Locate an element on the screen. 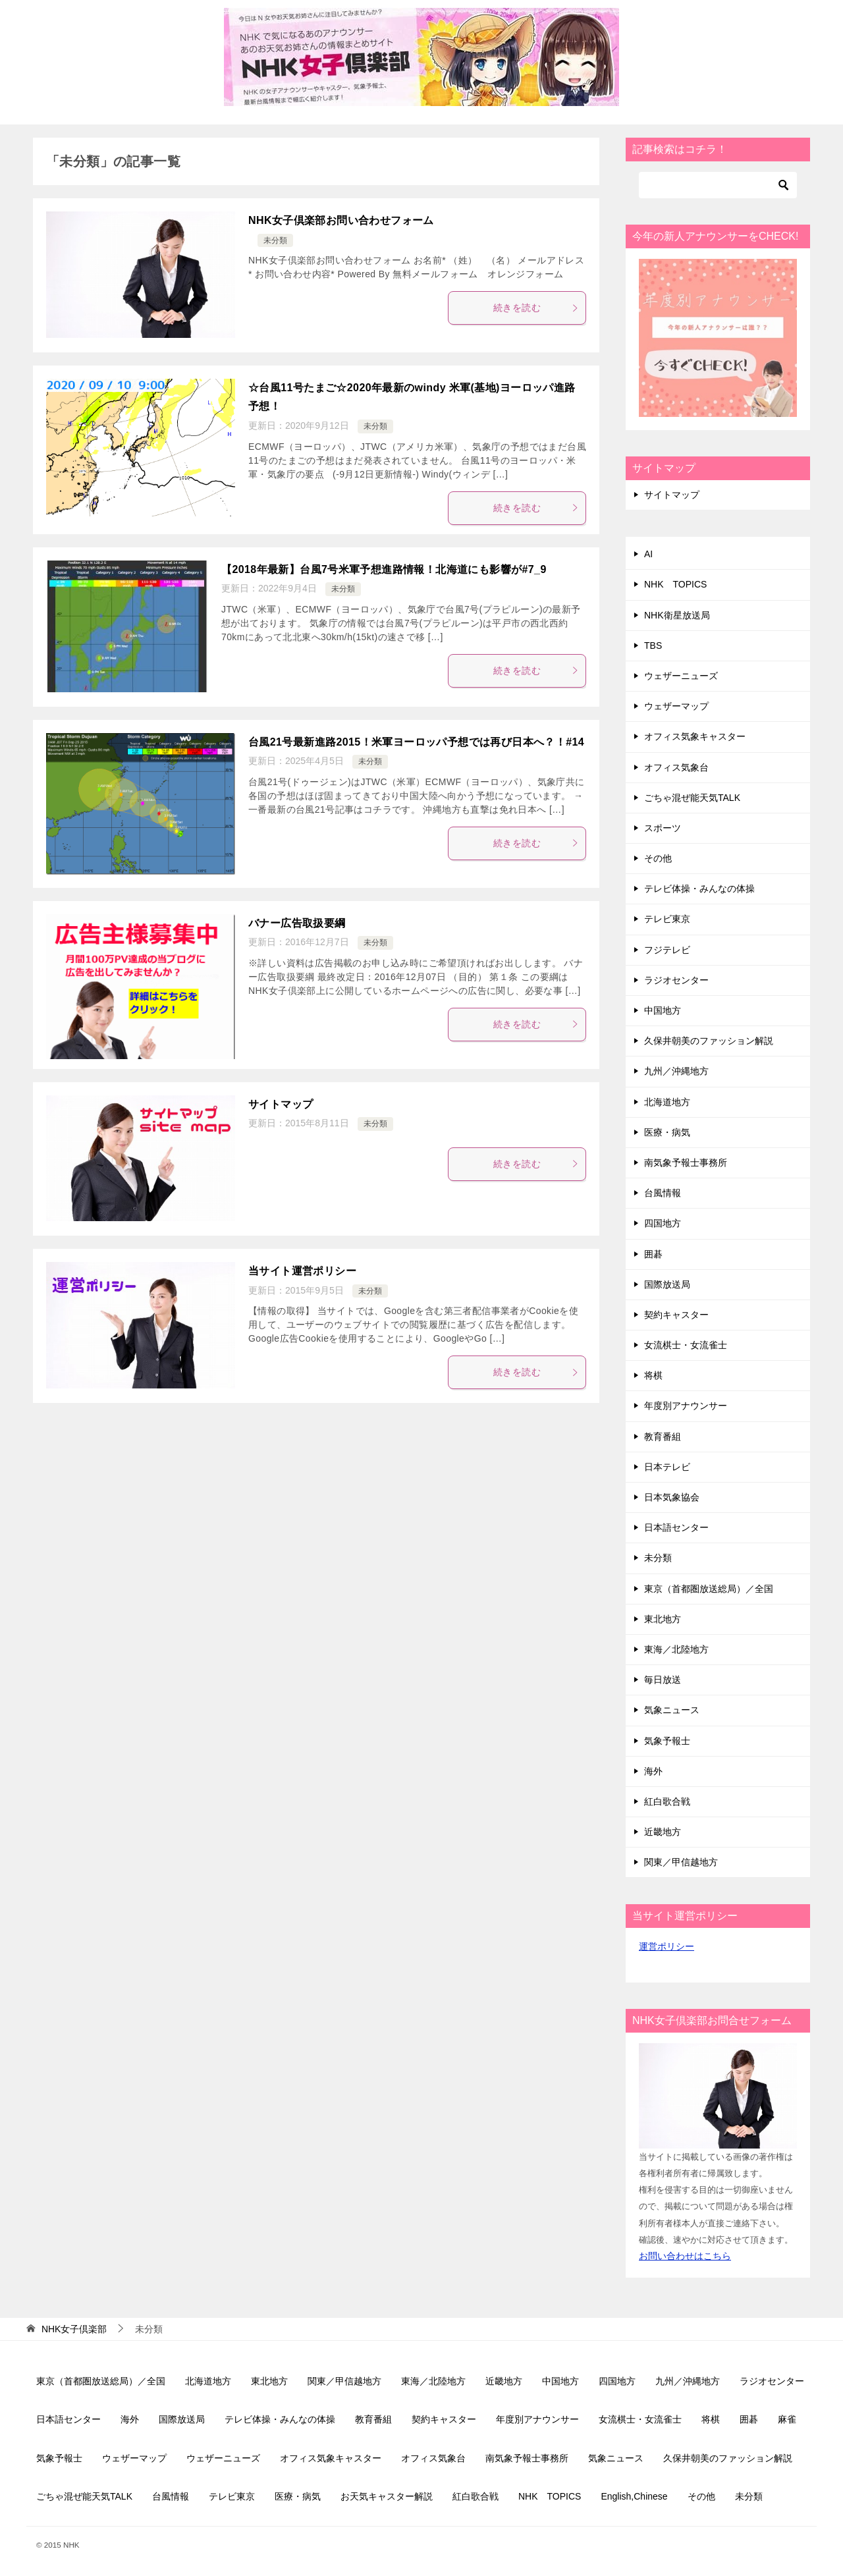  オフィス気象台 is located at coordinates (676, 767).